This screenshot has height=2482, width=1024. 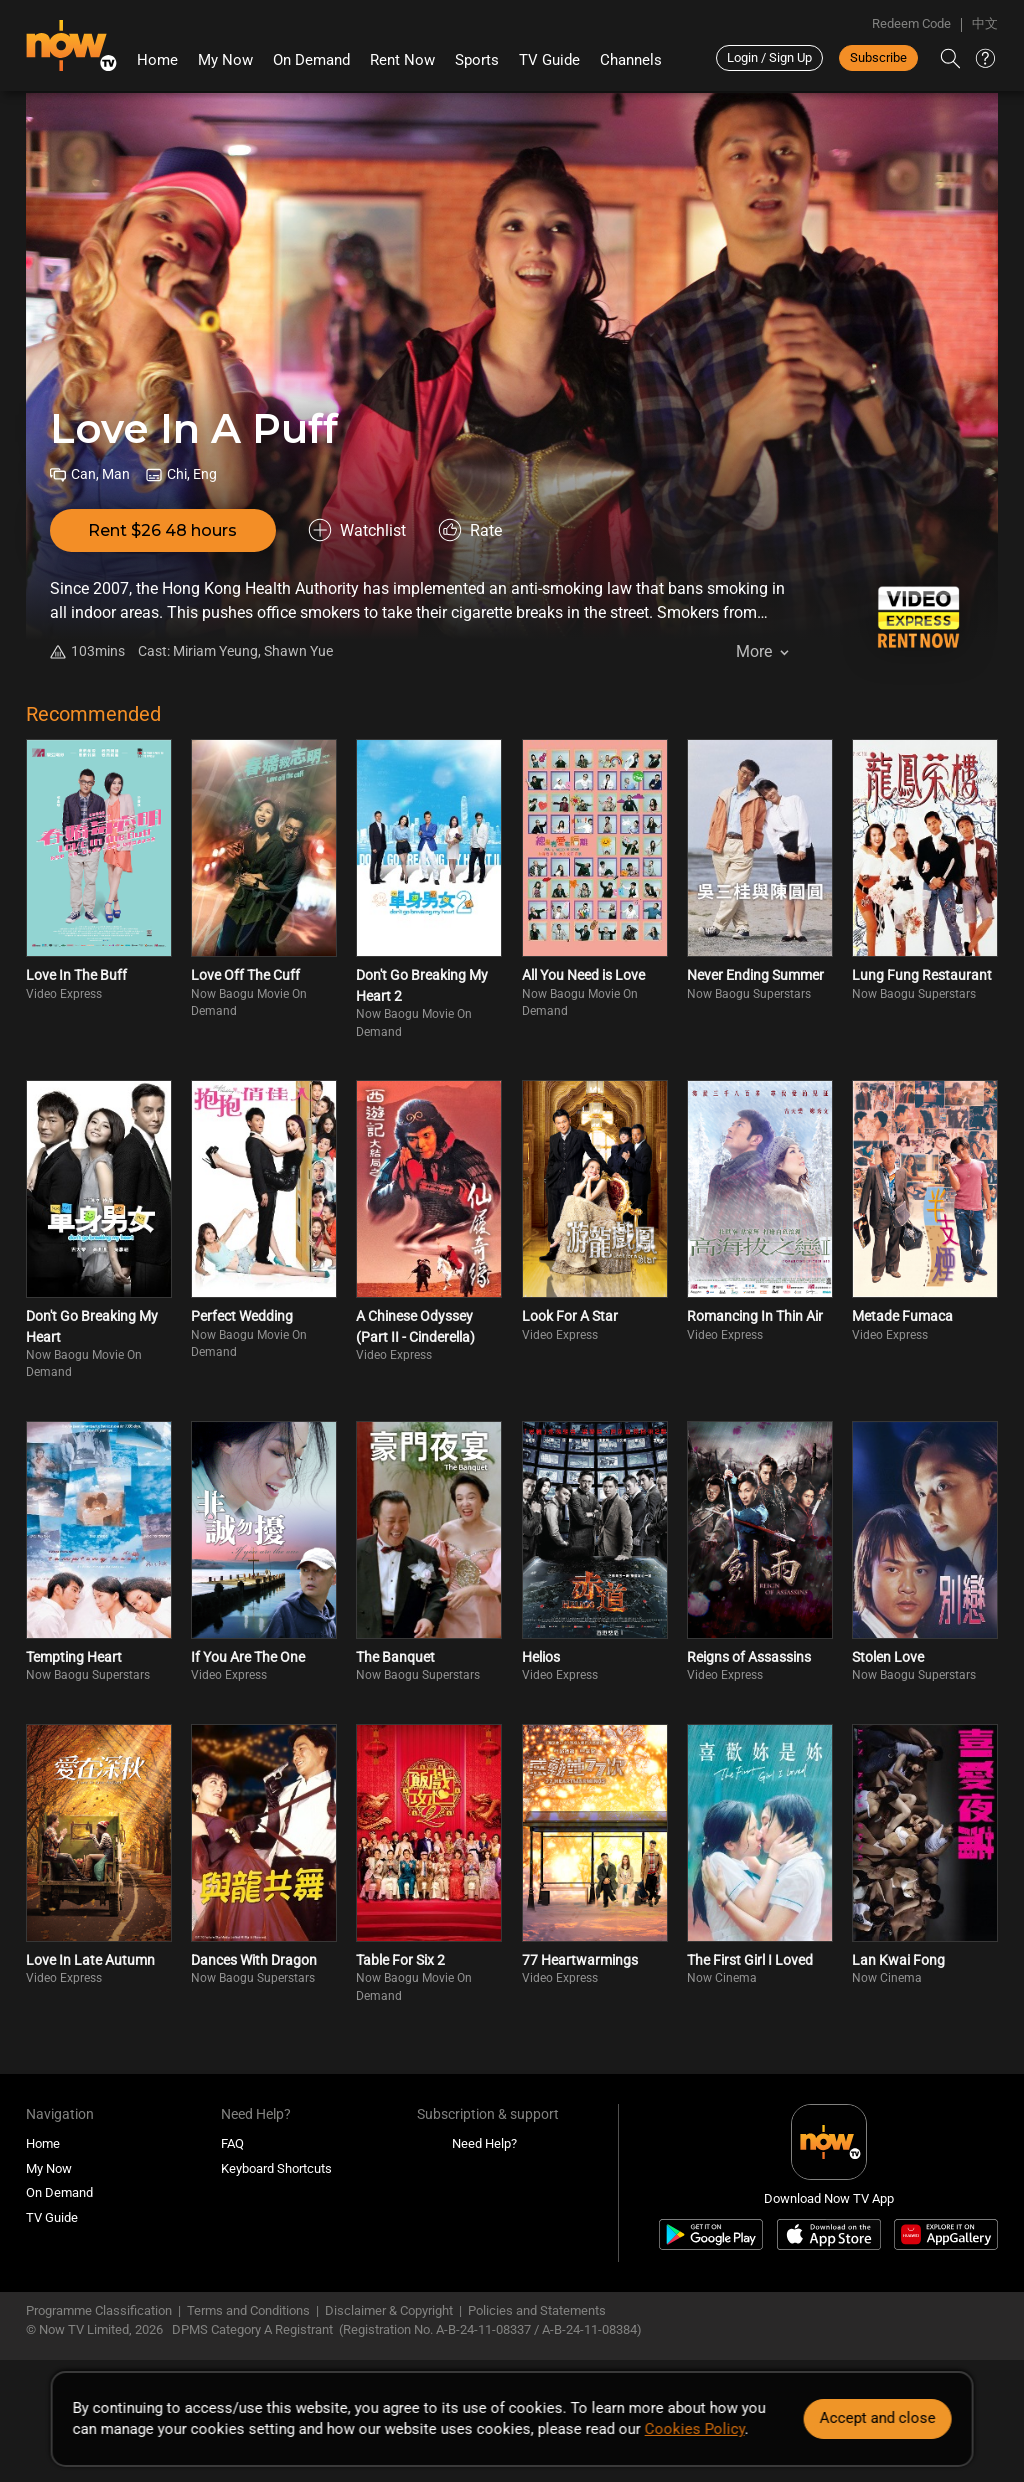 What do you see at coordinates (631, 60) in the screenshot?
I see `Channels` at bounding box center [631, 60].